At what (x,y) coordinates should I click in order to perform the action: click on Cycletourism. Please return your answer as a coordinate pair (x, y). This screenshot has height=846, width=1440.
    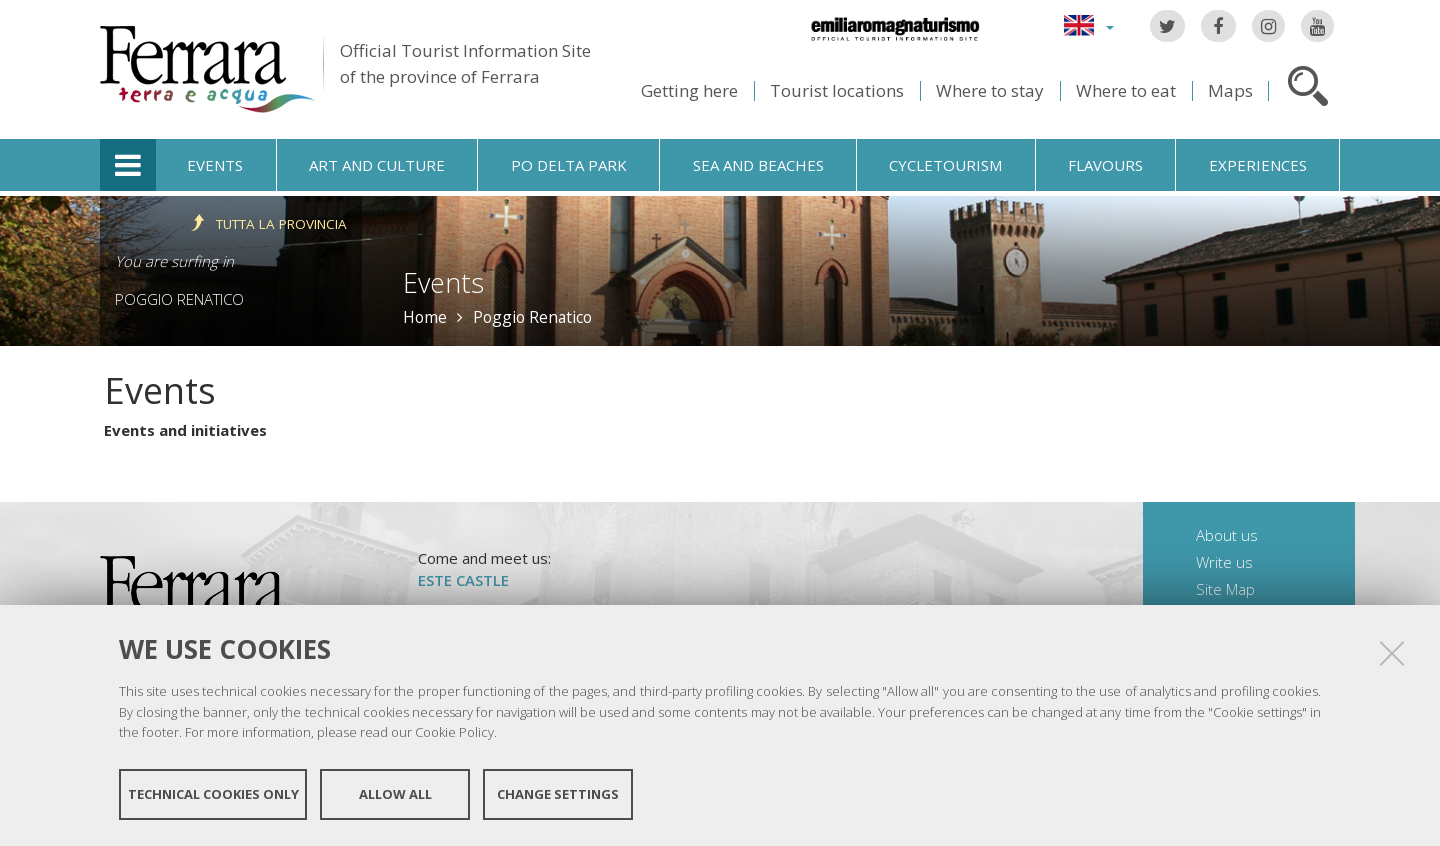
    Looking at the image, I should click on (945, 165).